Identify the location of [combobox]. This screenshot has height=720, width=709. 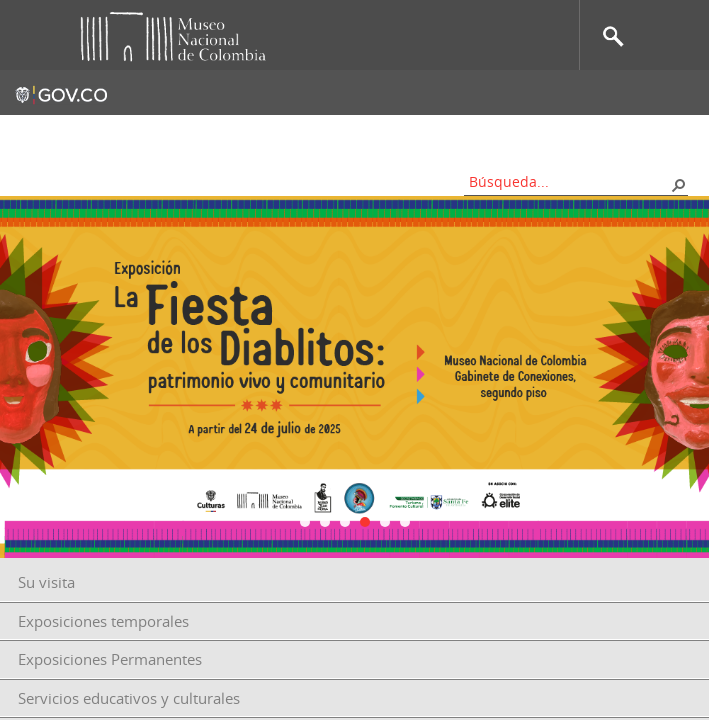
(569, 181).